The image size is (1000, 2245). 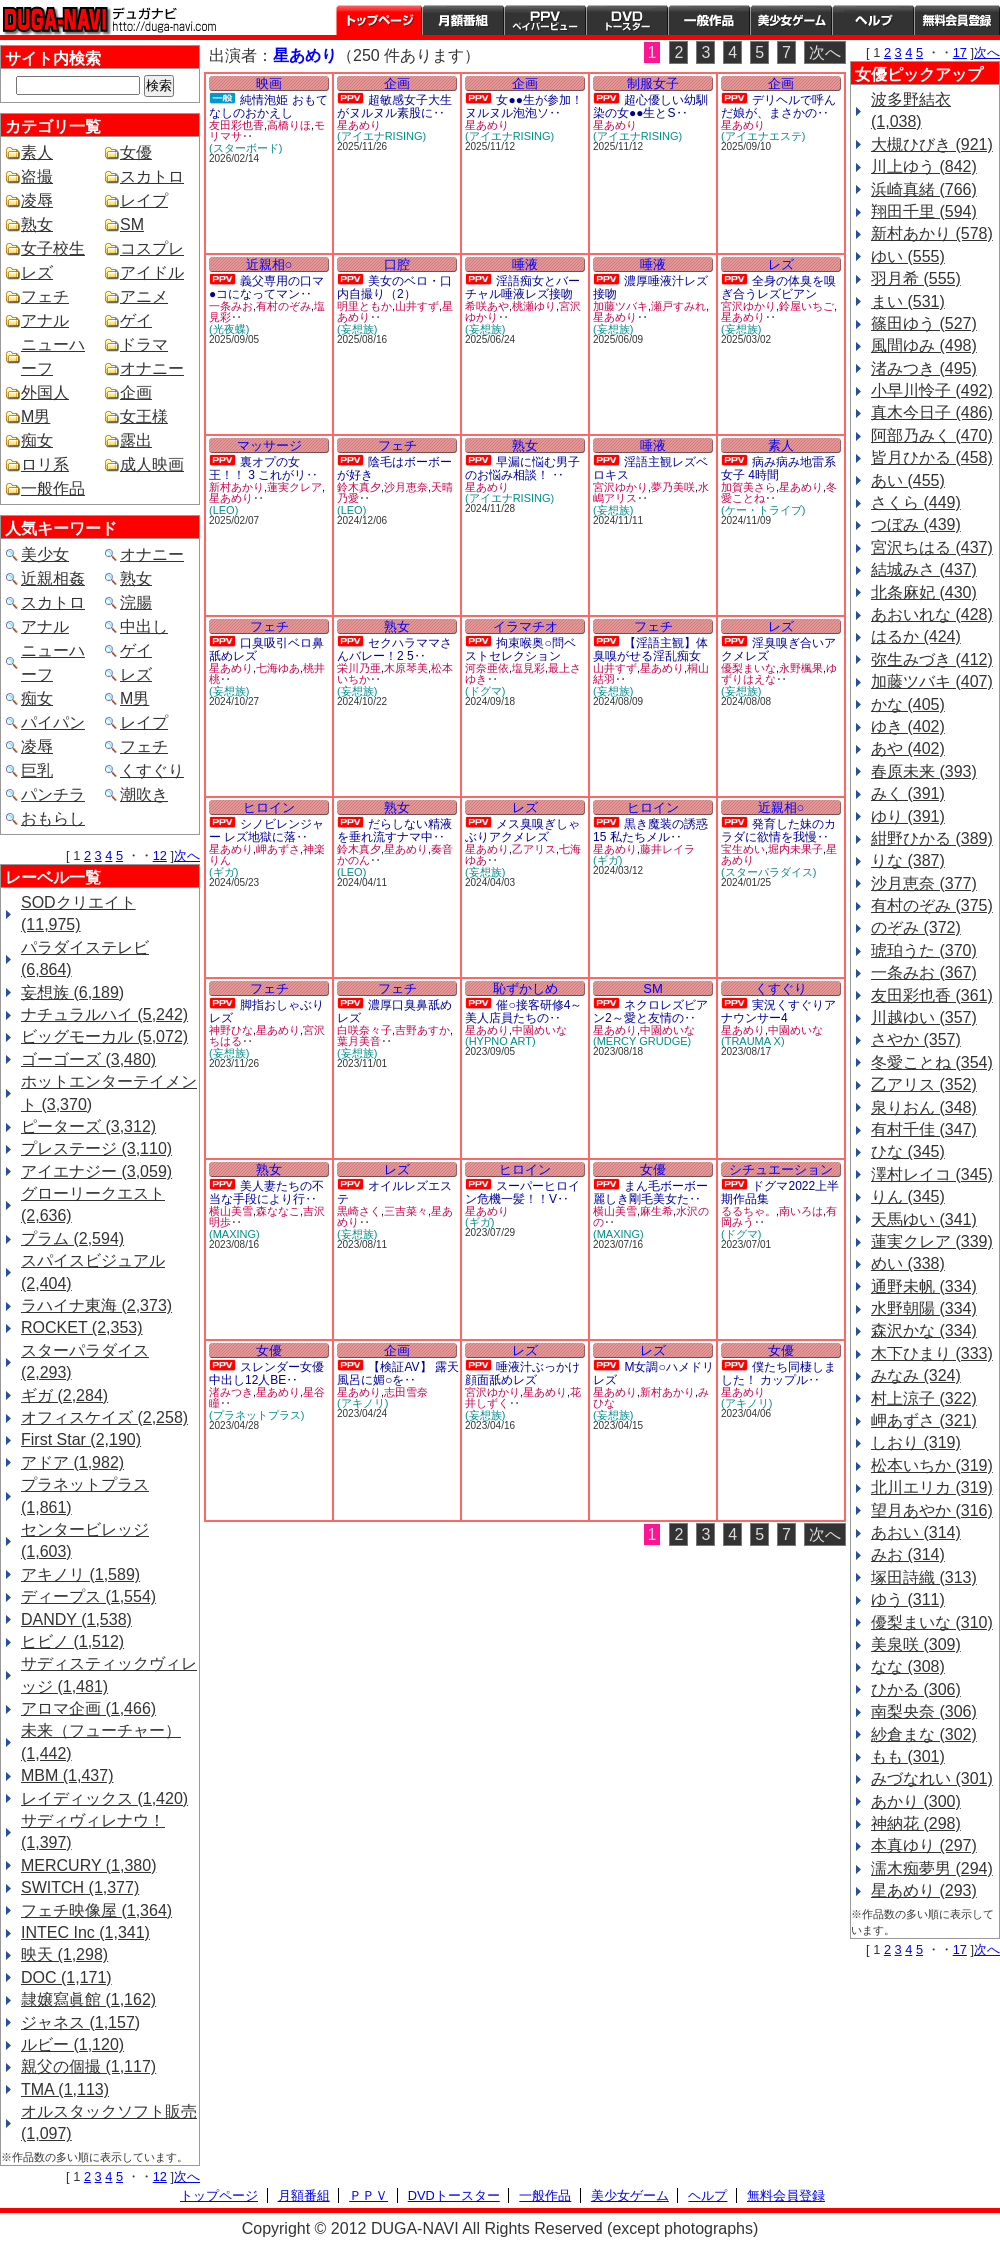 What do you see at coordinates (266, 649) in the screenshot?
I see `口臭吸引ベロ鼻舐めレズ` at bounding box center [266, 649].